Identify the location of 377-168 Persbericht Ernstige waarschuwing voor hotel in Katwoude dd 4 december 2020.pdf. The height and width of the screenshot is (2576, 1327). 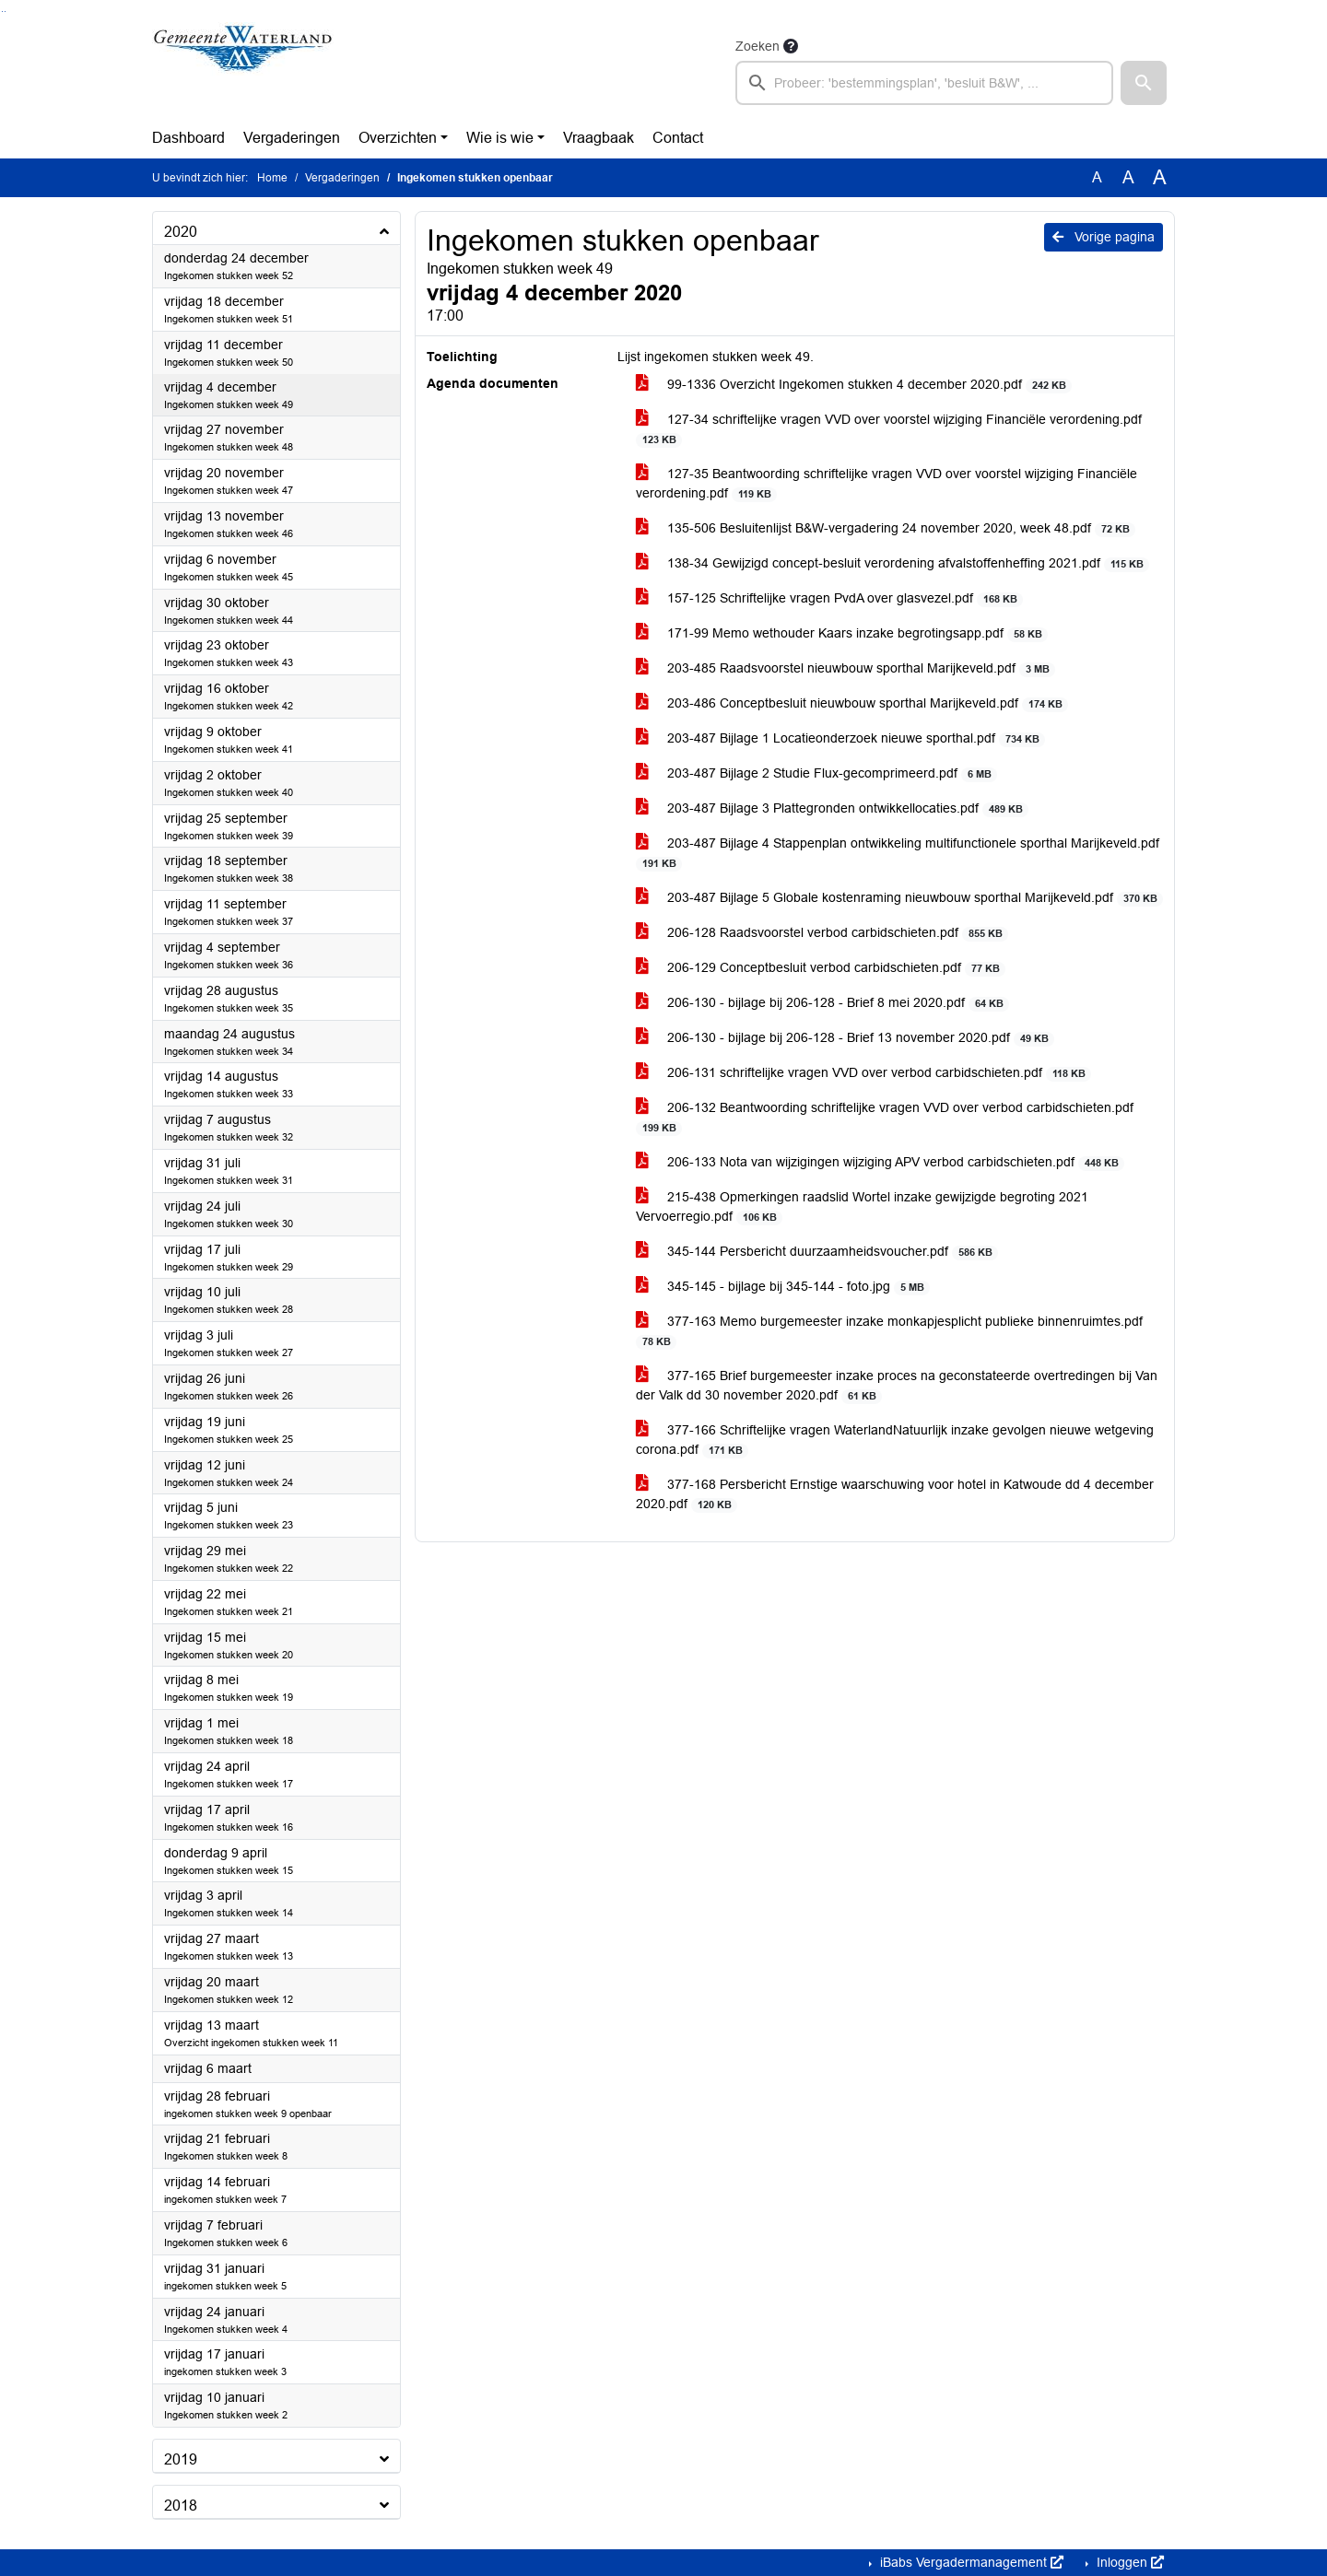
(895, 1494).